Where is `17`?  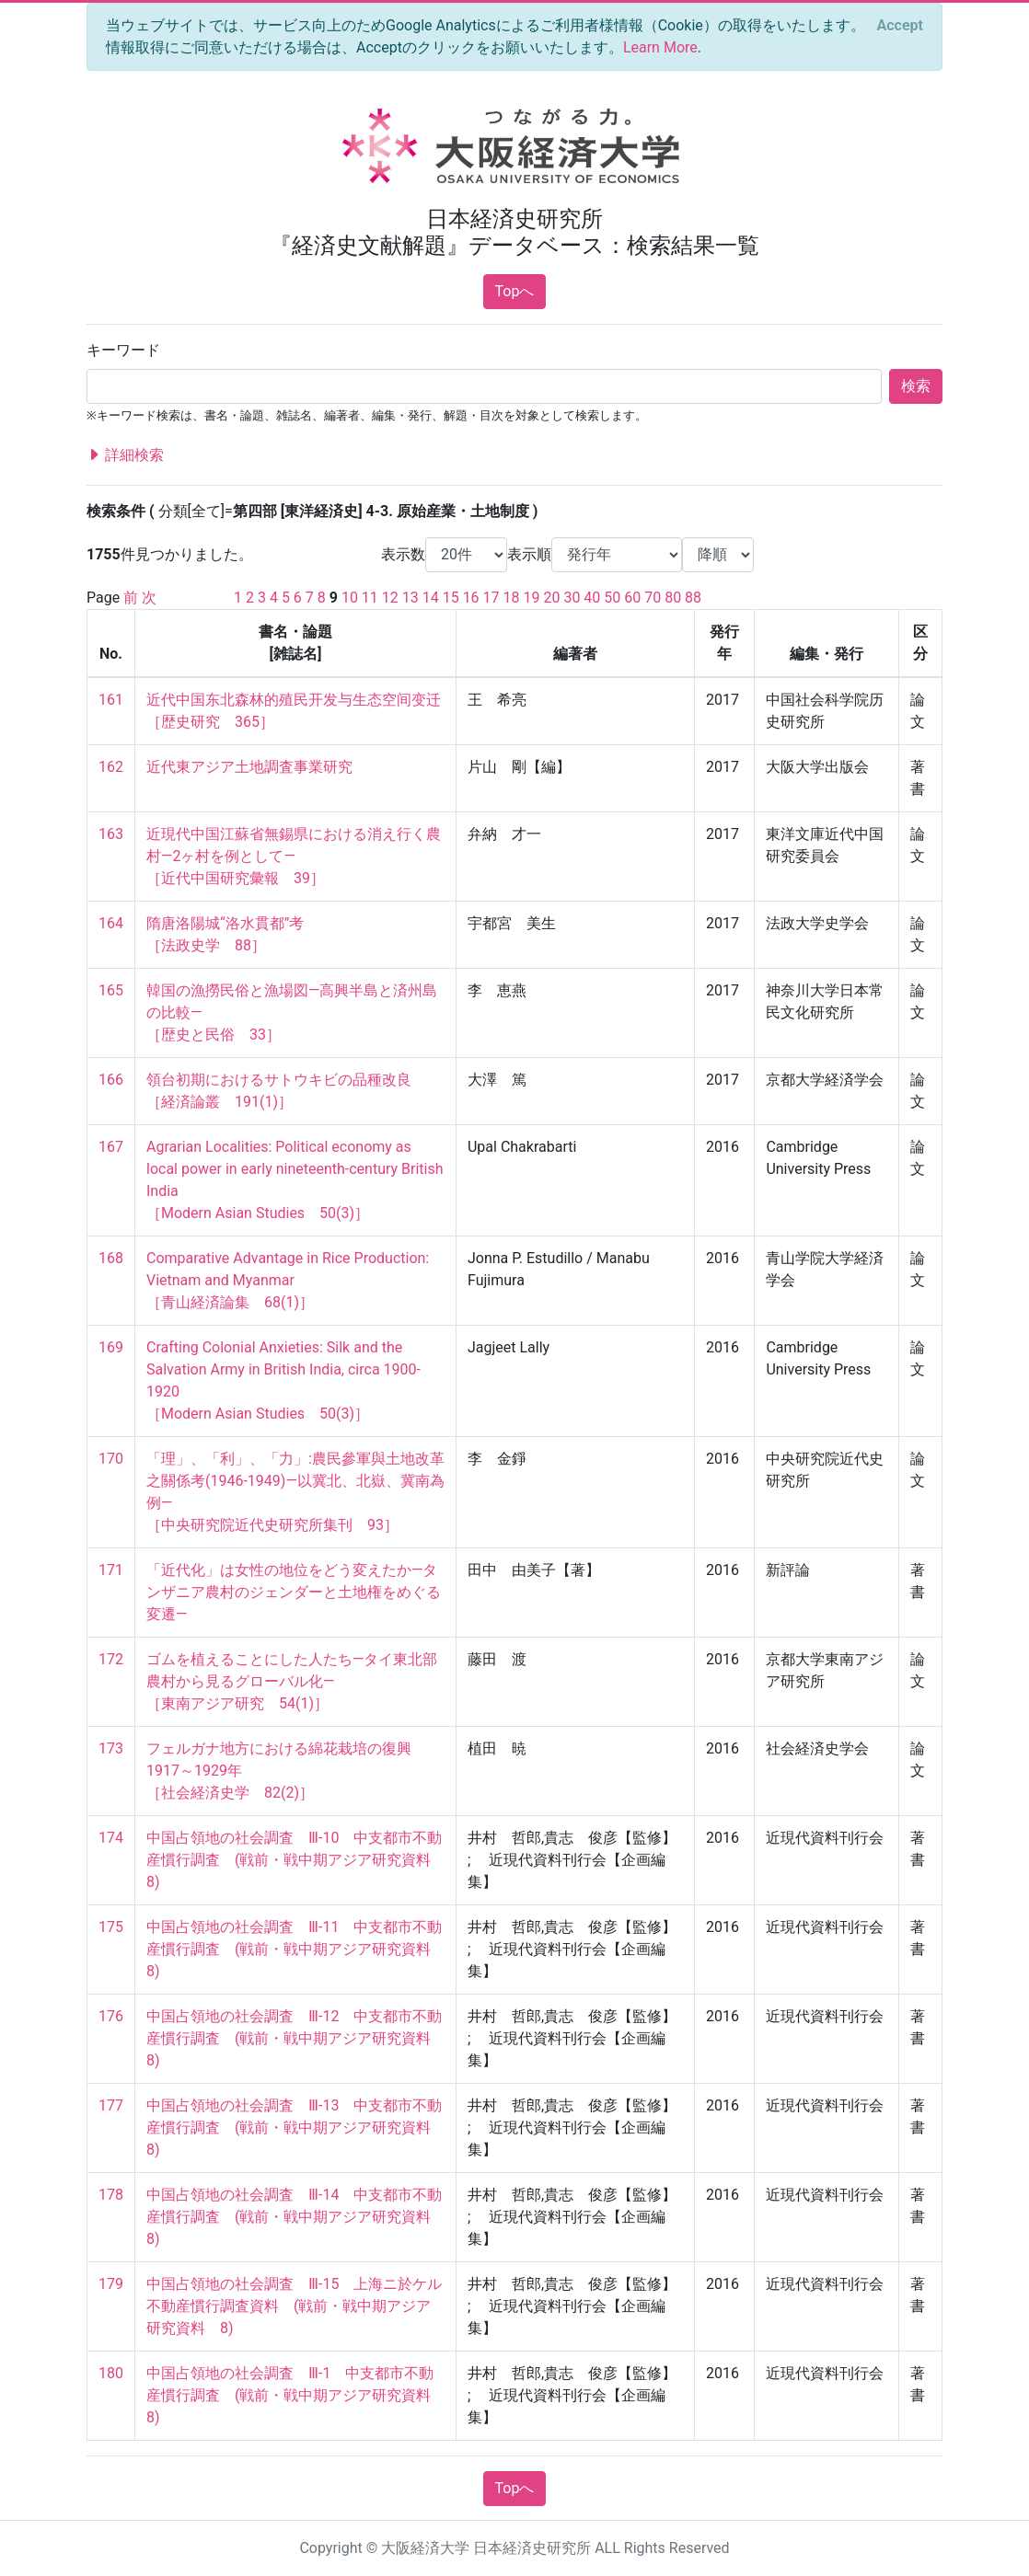 17 is located at coordinates (491, 597).